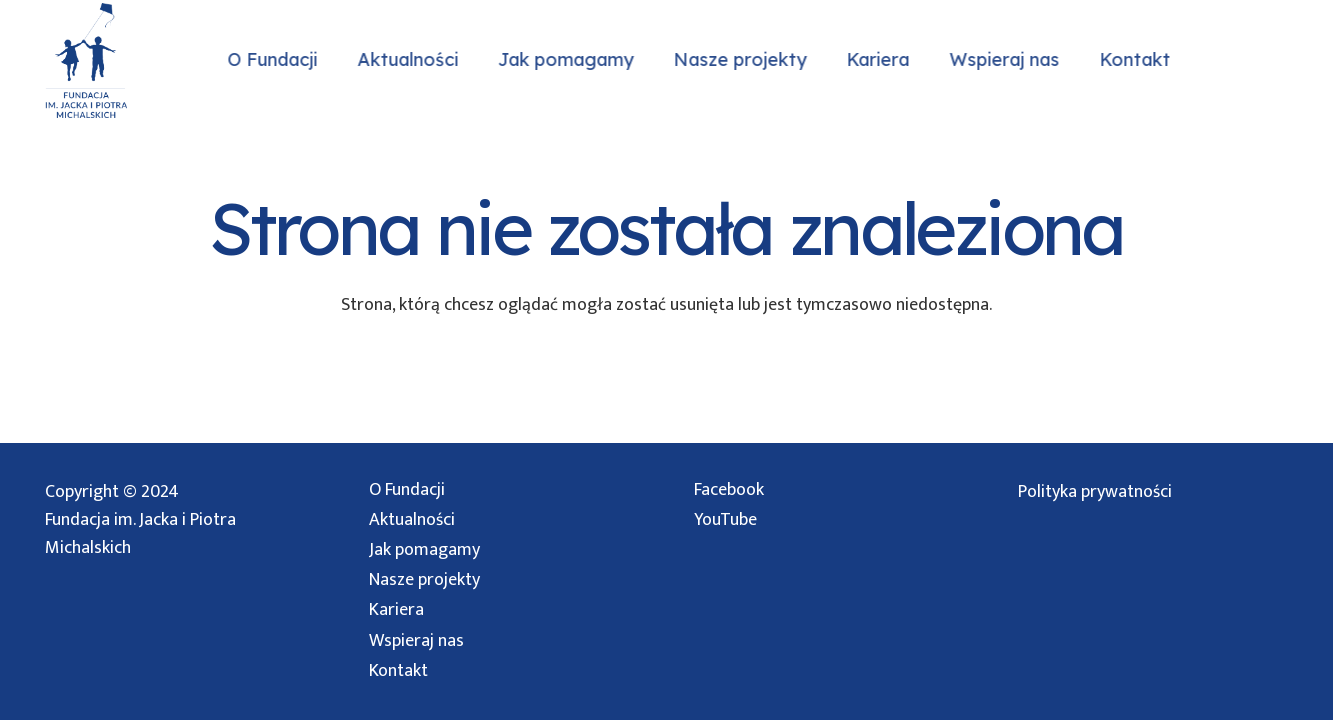  Describe the element at coordinates (424, 550) in the screenshot. I see `Jak pomagamy` at that location.